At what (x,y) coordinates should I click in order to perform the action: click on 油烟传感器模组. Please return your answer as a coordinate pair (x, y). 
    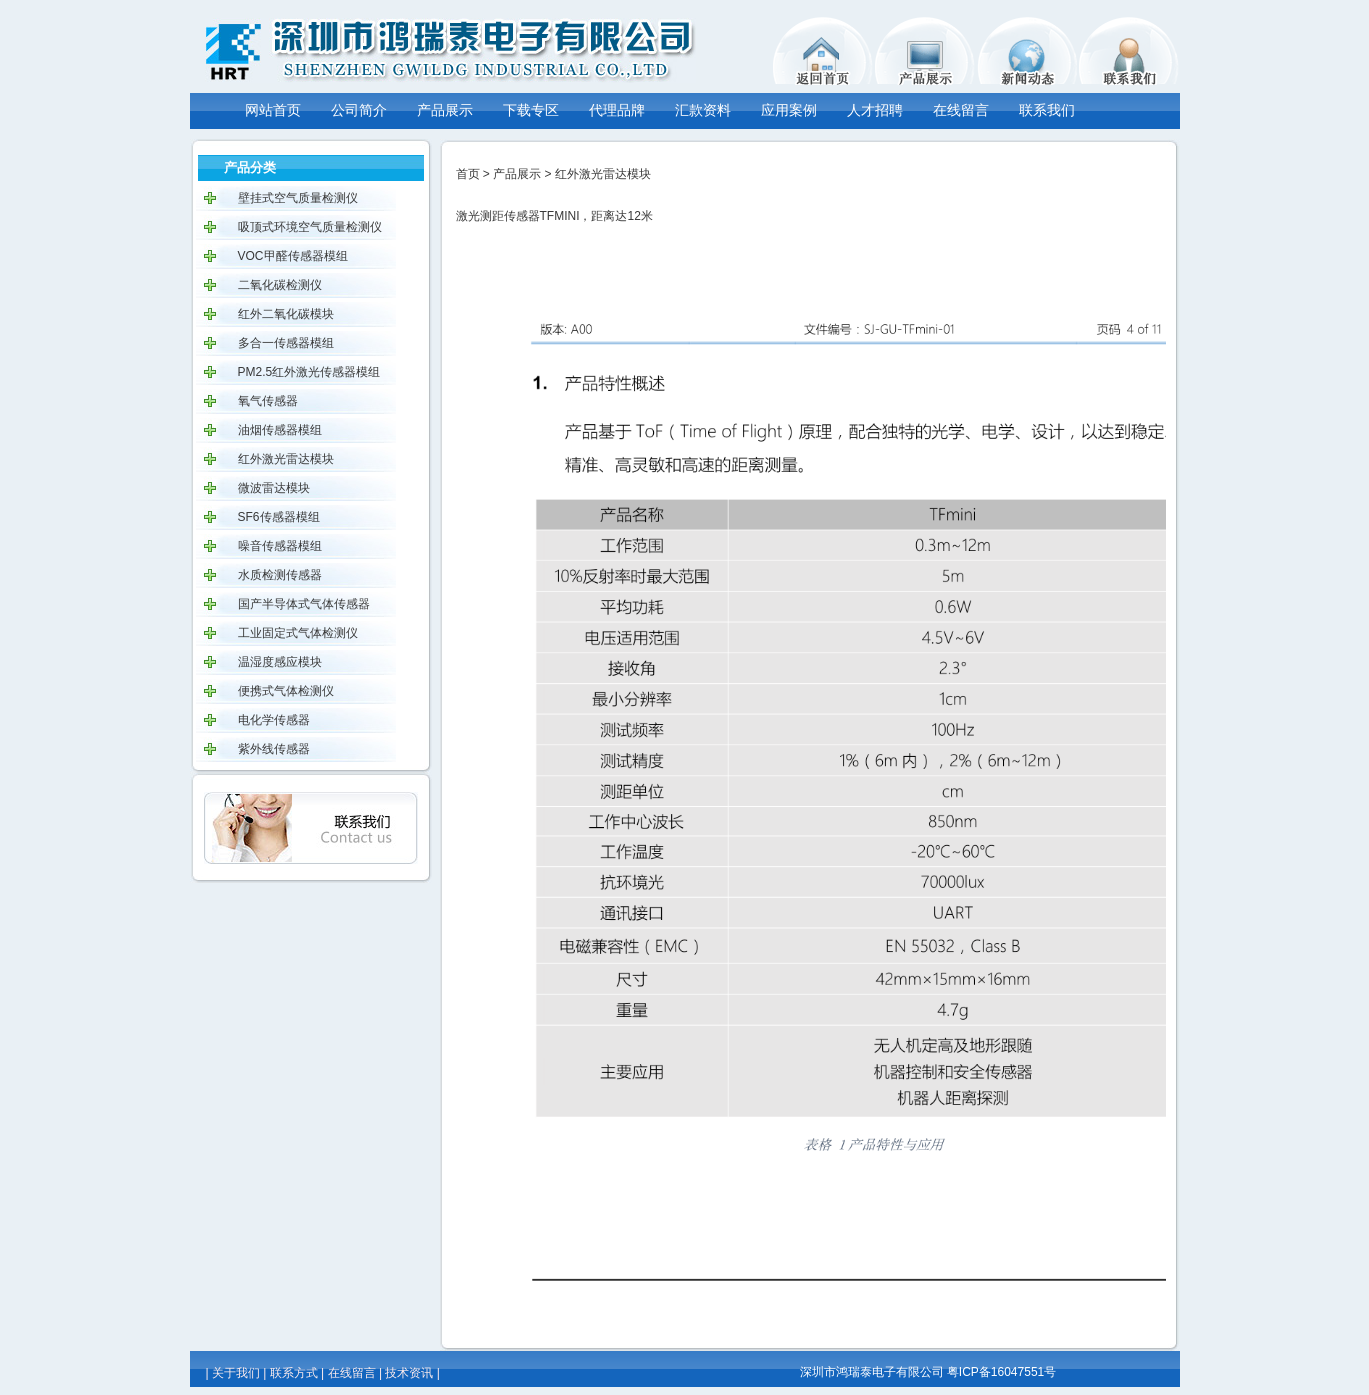
    Looking at the image, I should click on (280, 430).